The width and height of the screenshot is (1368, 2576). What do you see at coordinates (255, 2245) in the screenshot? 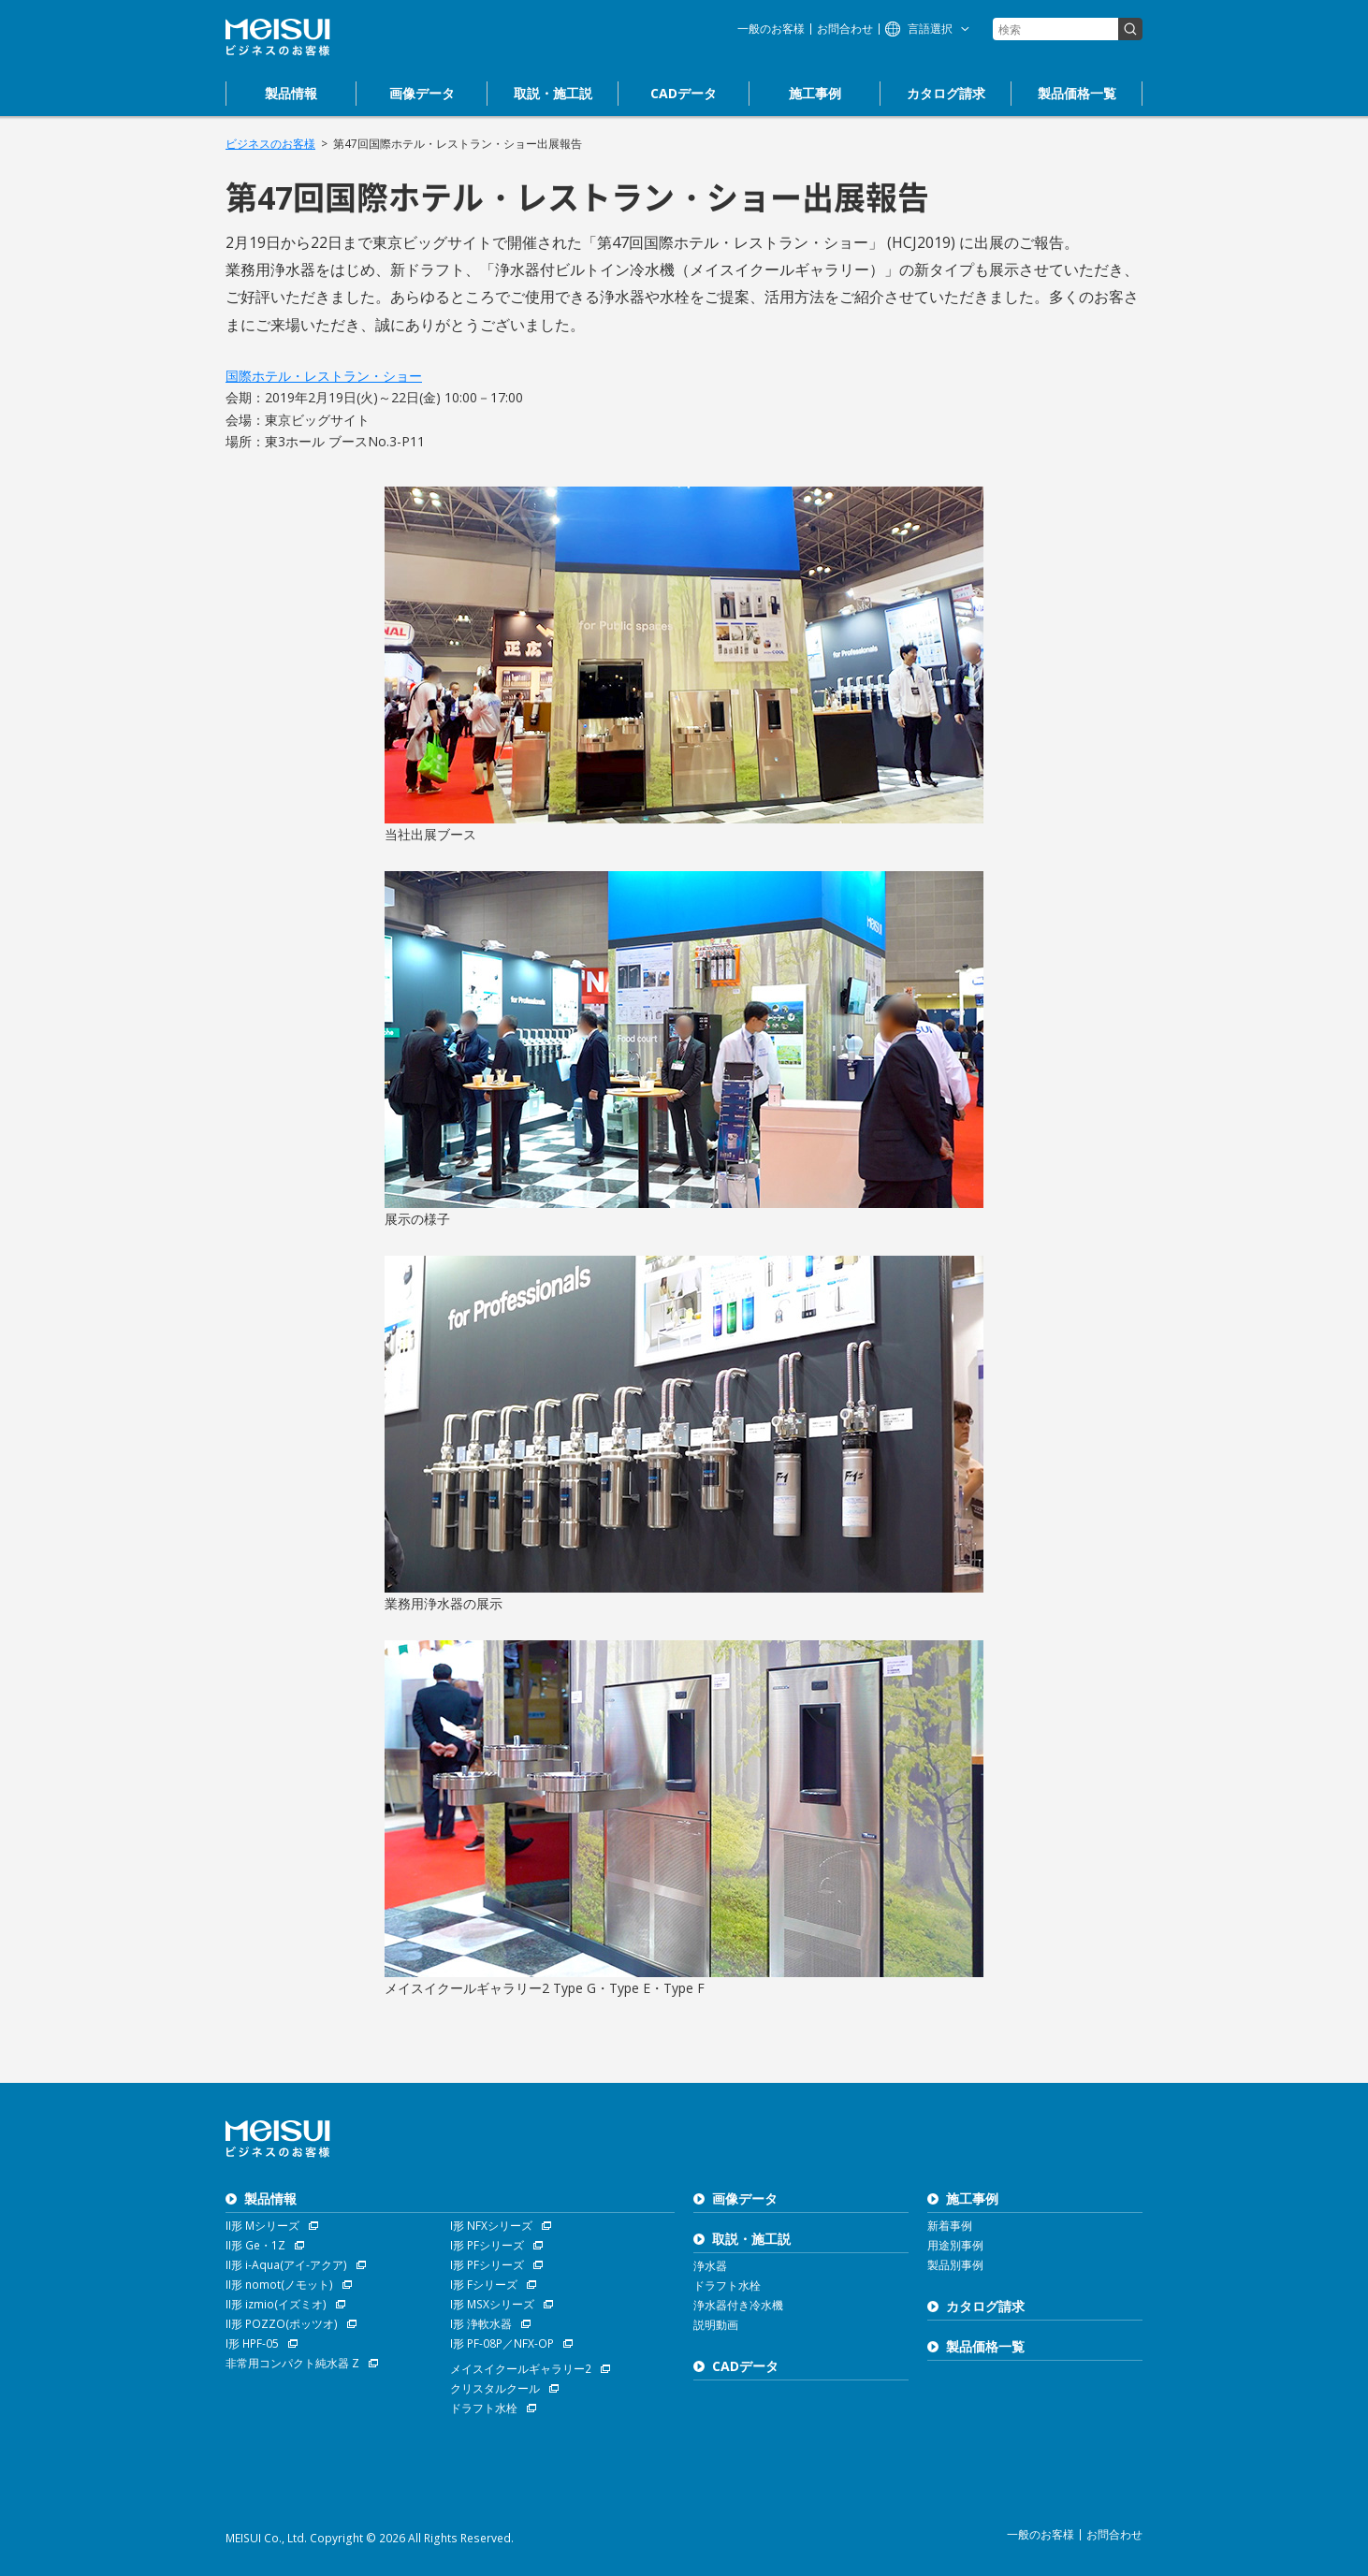
I see `II形 Ge・1Z` at bounding box center [255, 2245].